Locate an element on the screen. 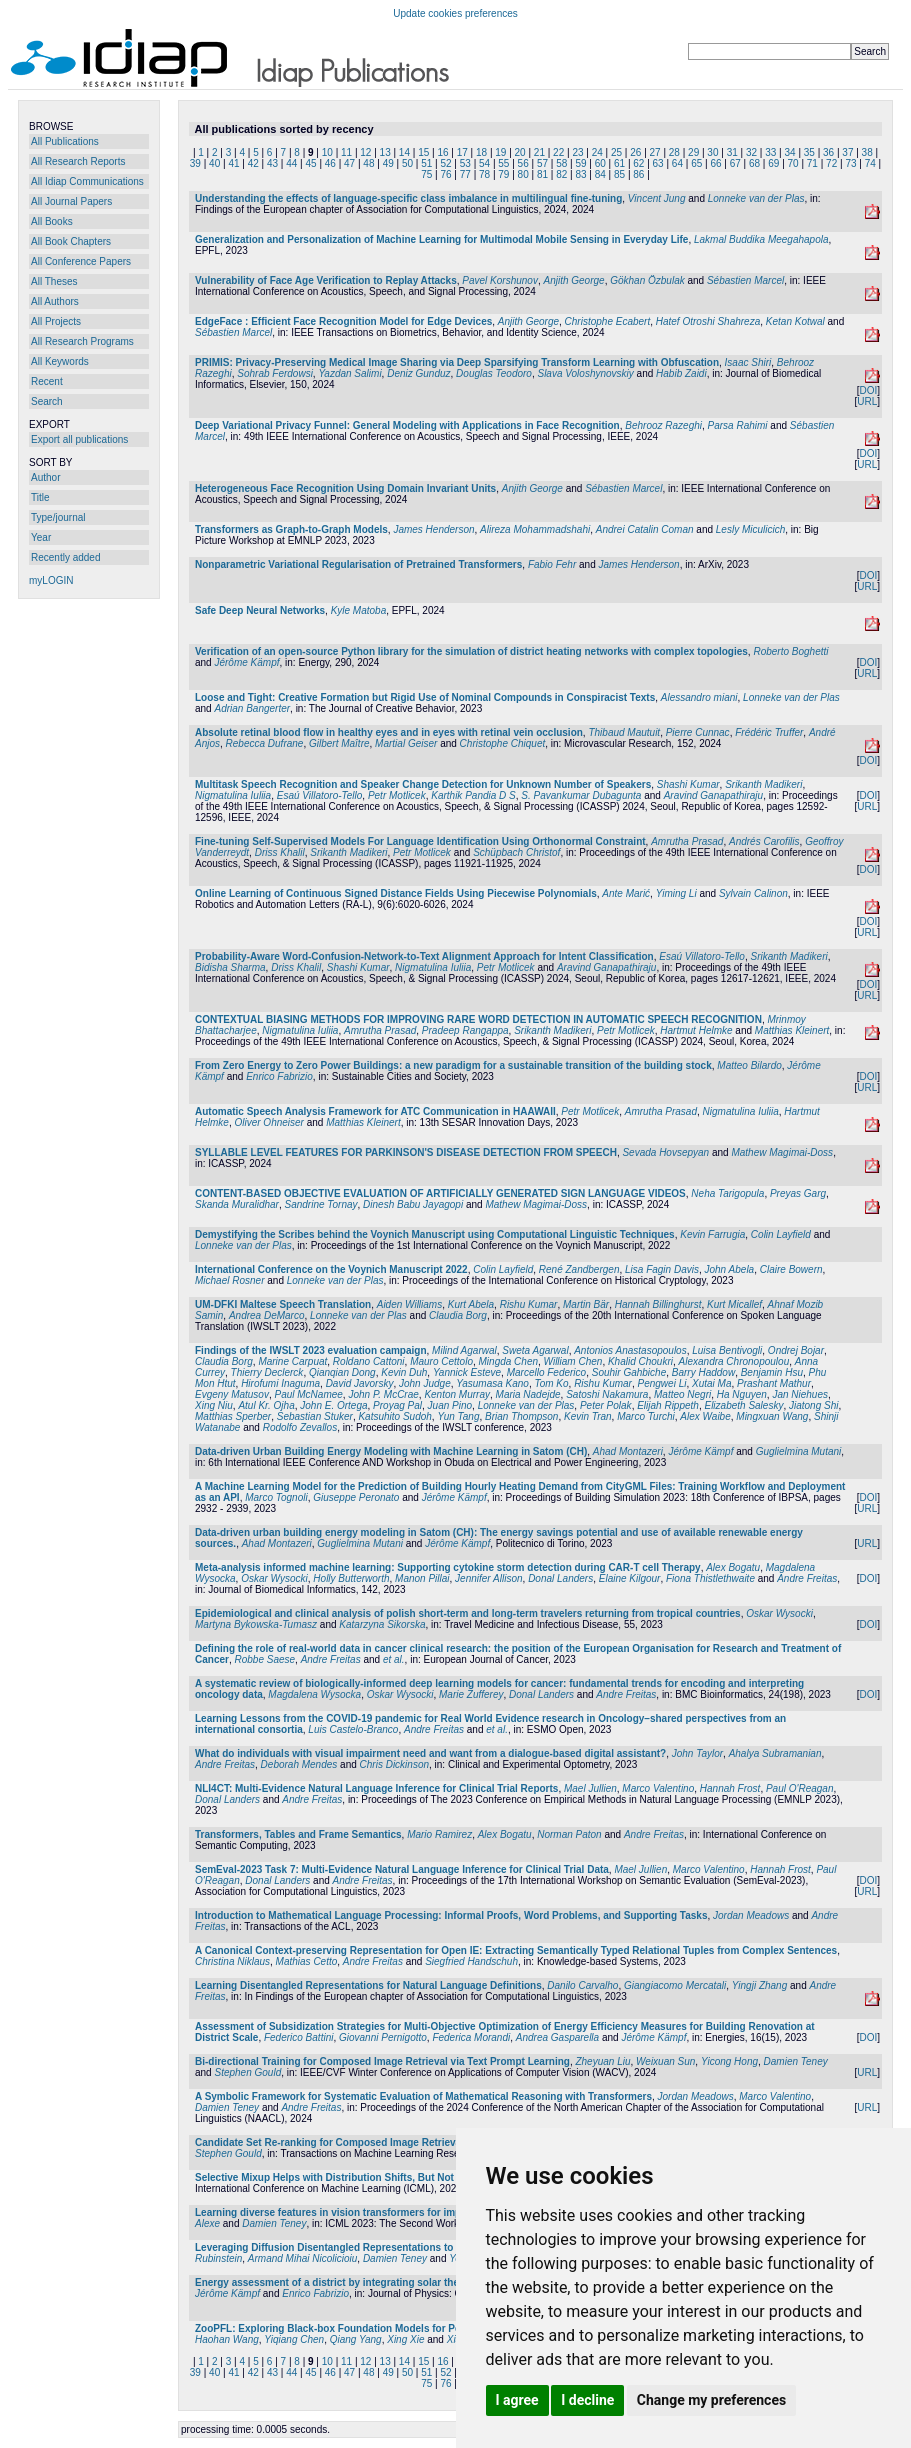  Gilbert Maître is located at coordinates (339, 743).